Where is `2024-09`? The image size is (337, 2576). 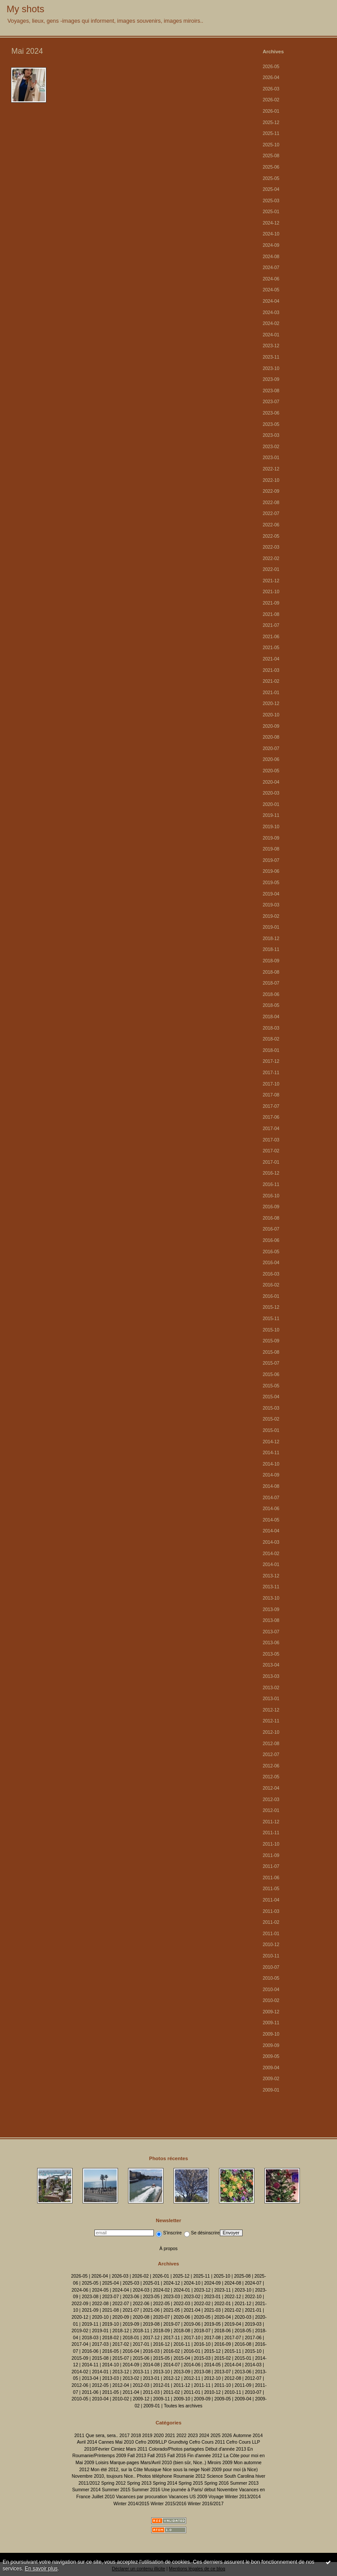 2024-09 is located at coordinates (271, 245).